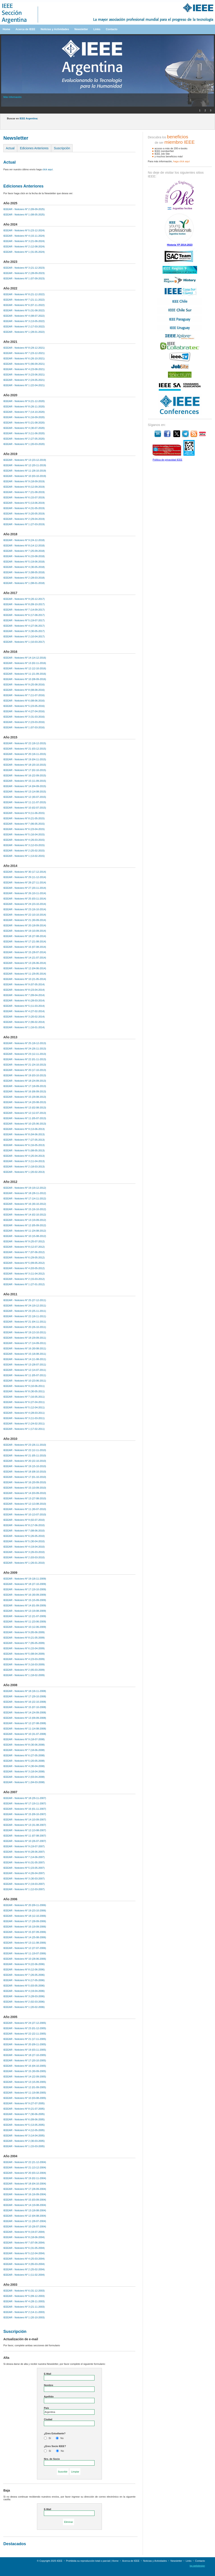 The image size is (215, 2576). I want to click on IEEEAR - Noticiero Nº 7 (07-06-2004), so click(24, 2242).